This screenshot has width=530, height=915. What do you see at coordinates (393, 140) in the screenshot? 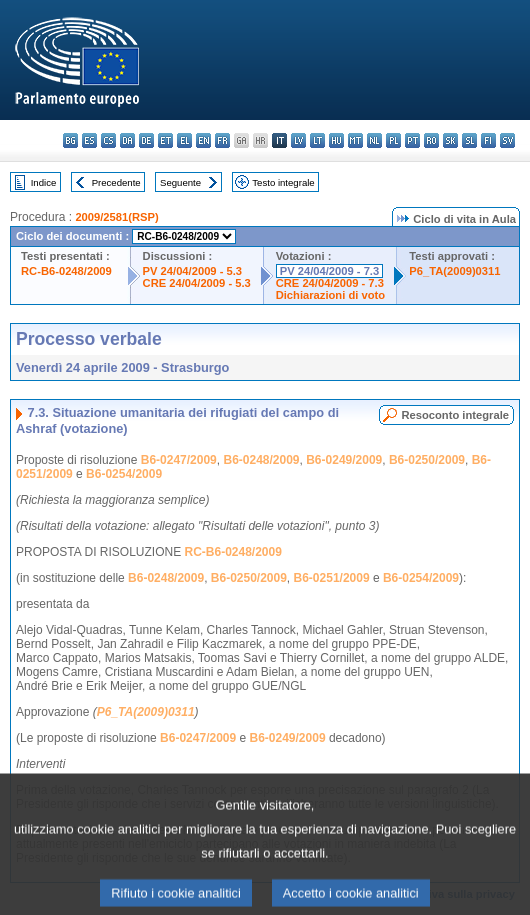
I see `pl - polski` at bounding box center [393, 140].